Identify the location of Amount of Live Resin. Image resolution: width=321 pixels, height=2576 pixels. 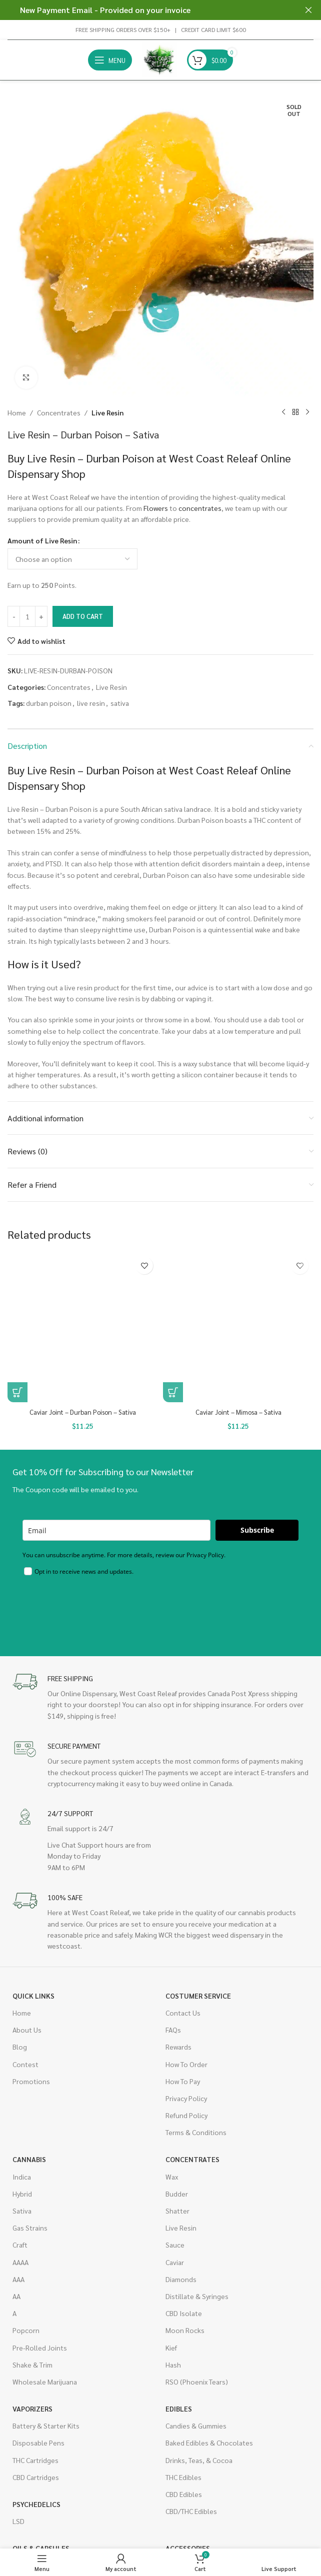
(42, 540).